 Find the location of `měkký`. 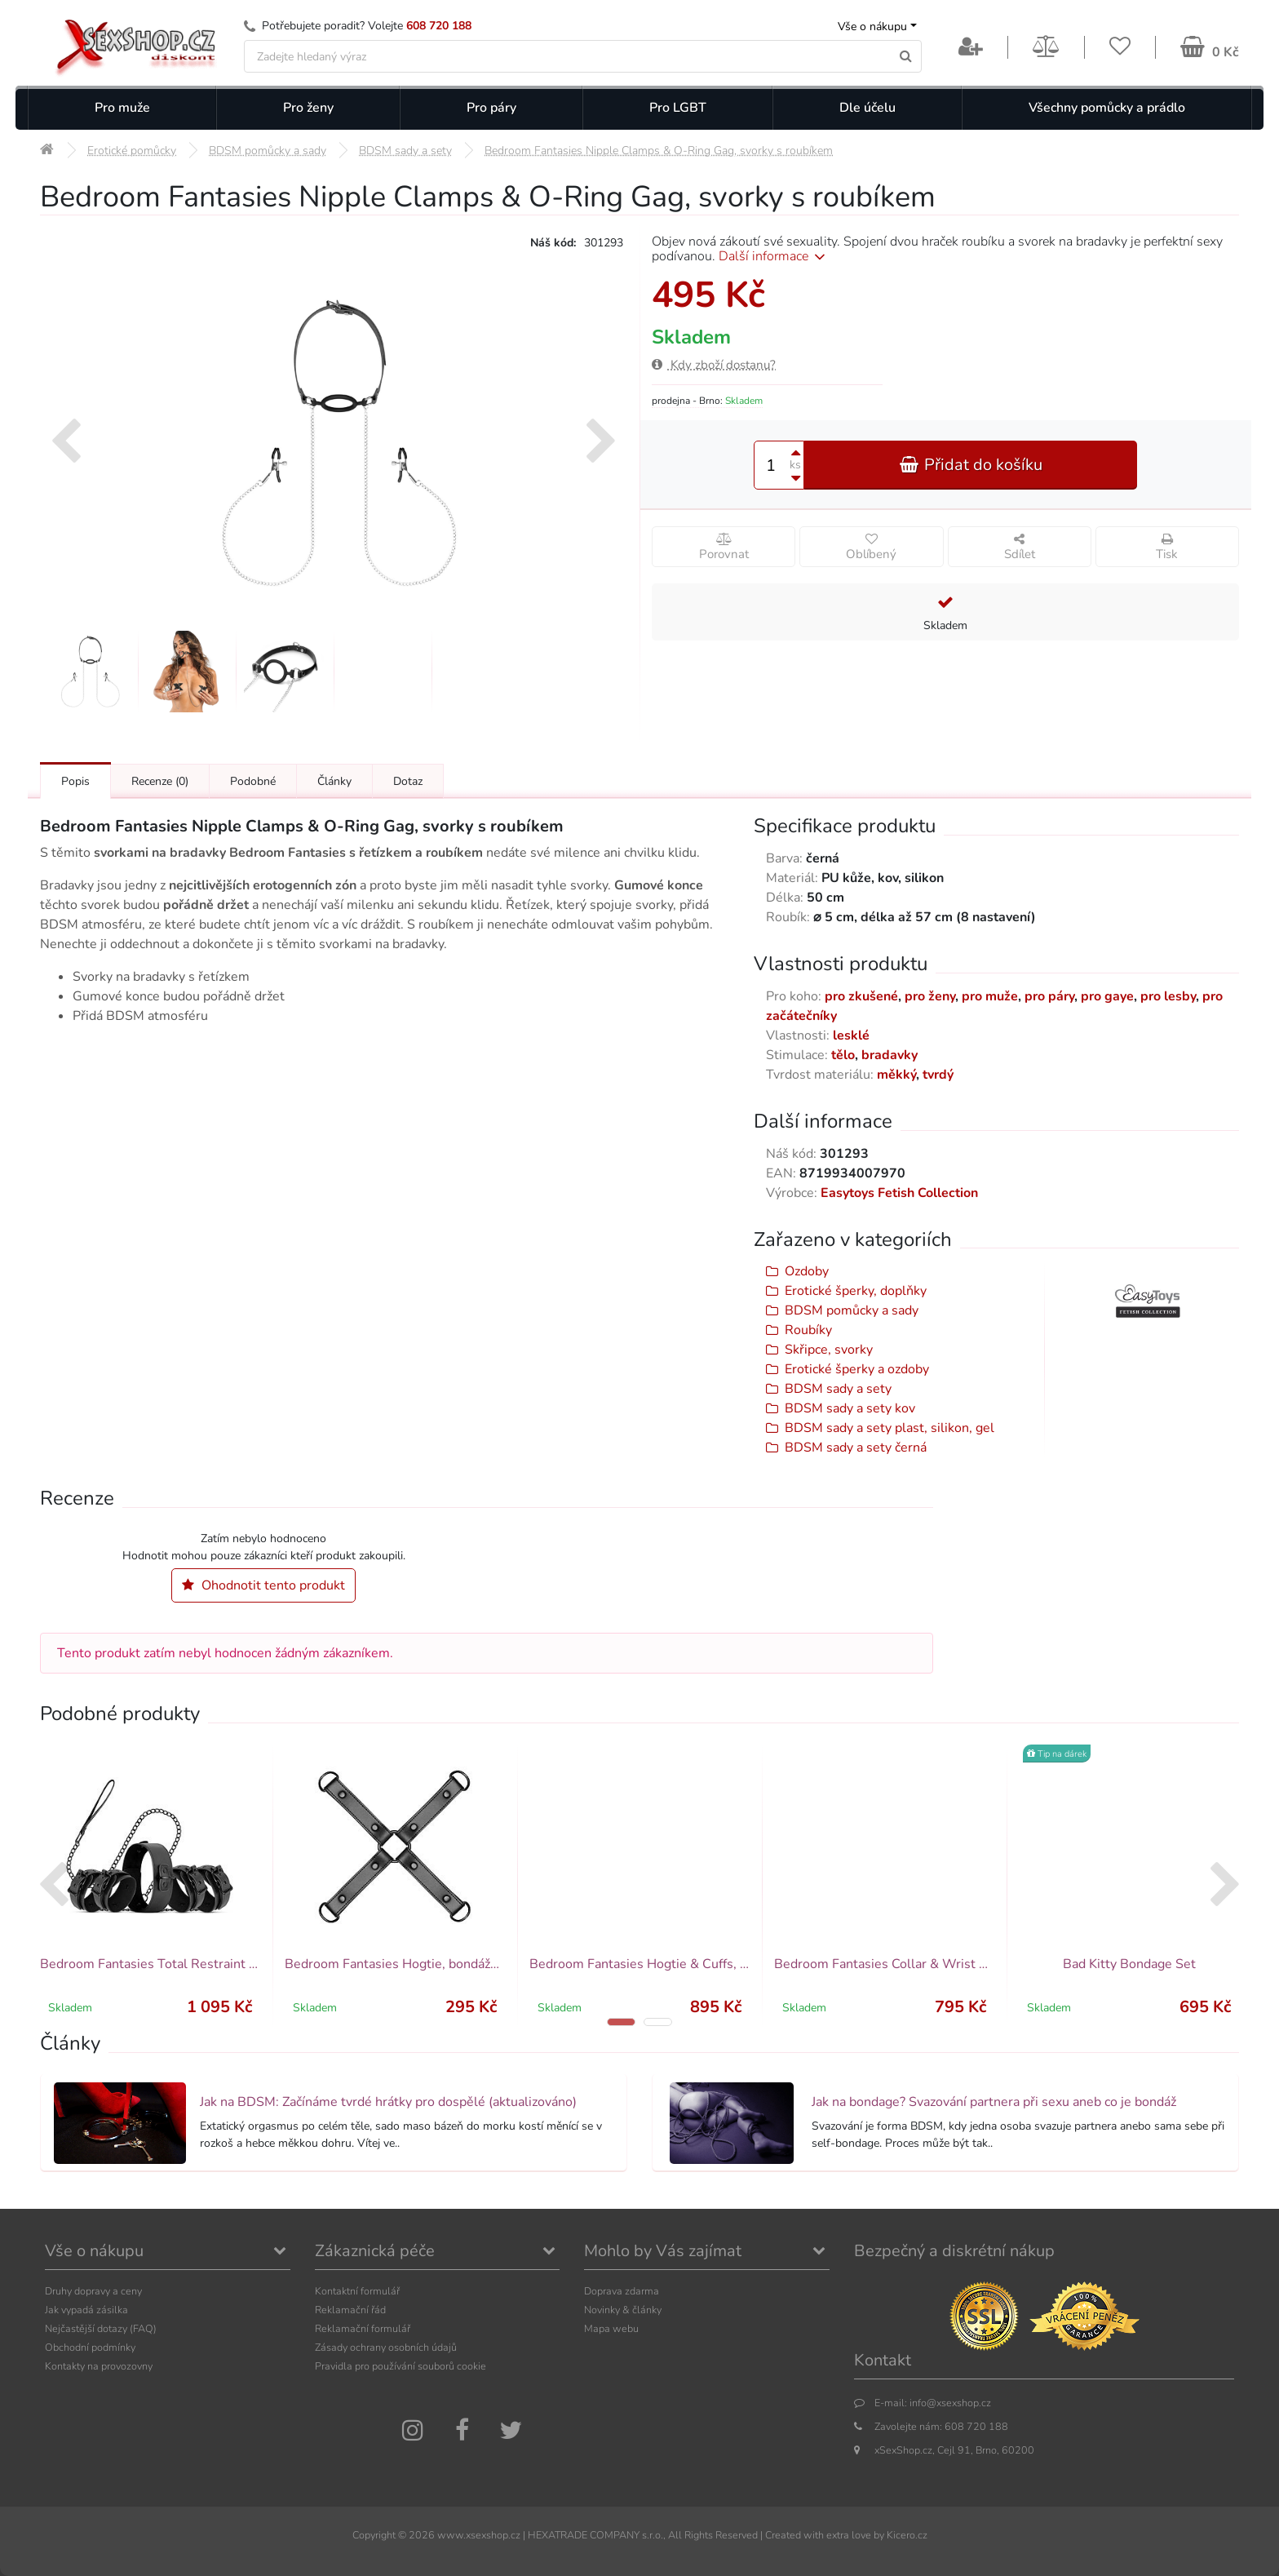

měkký is located at coordinates (896, 1075).